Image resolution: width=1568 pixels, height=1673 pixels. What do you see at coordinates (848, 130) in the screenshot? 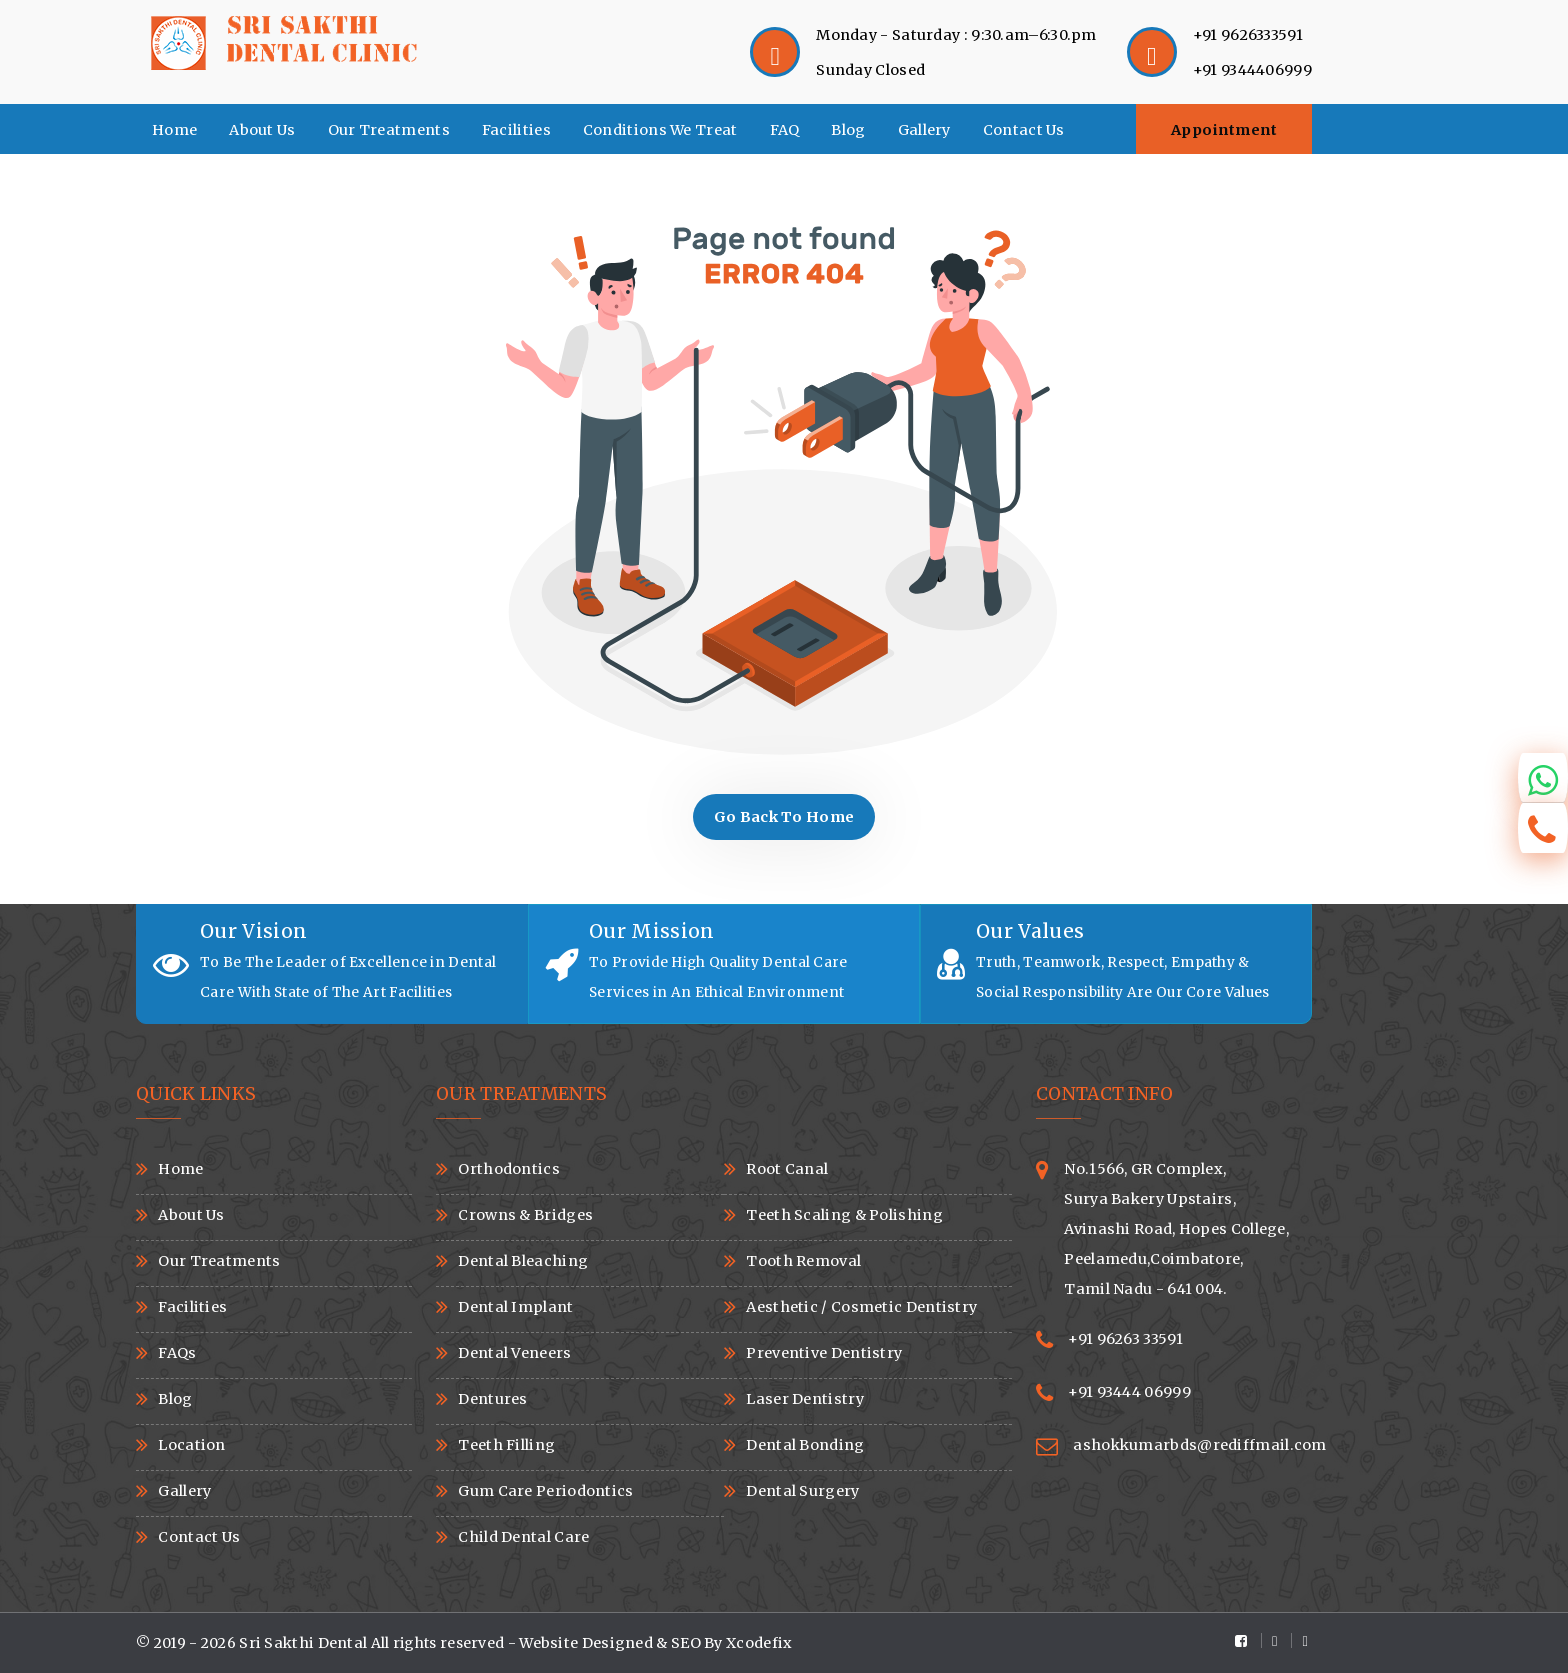
I see `Blog` at bounding box center [848, 130].